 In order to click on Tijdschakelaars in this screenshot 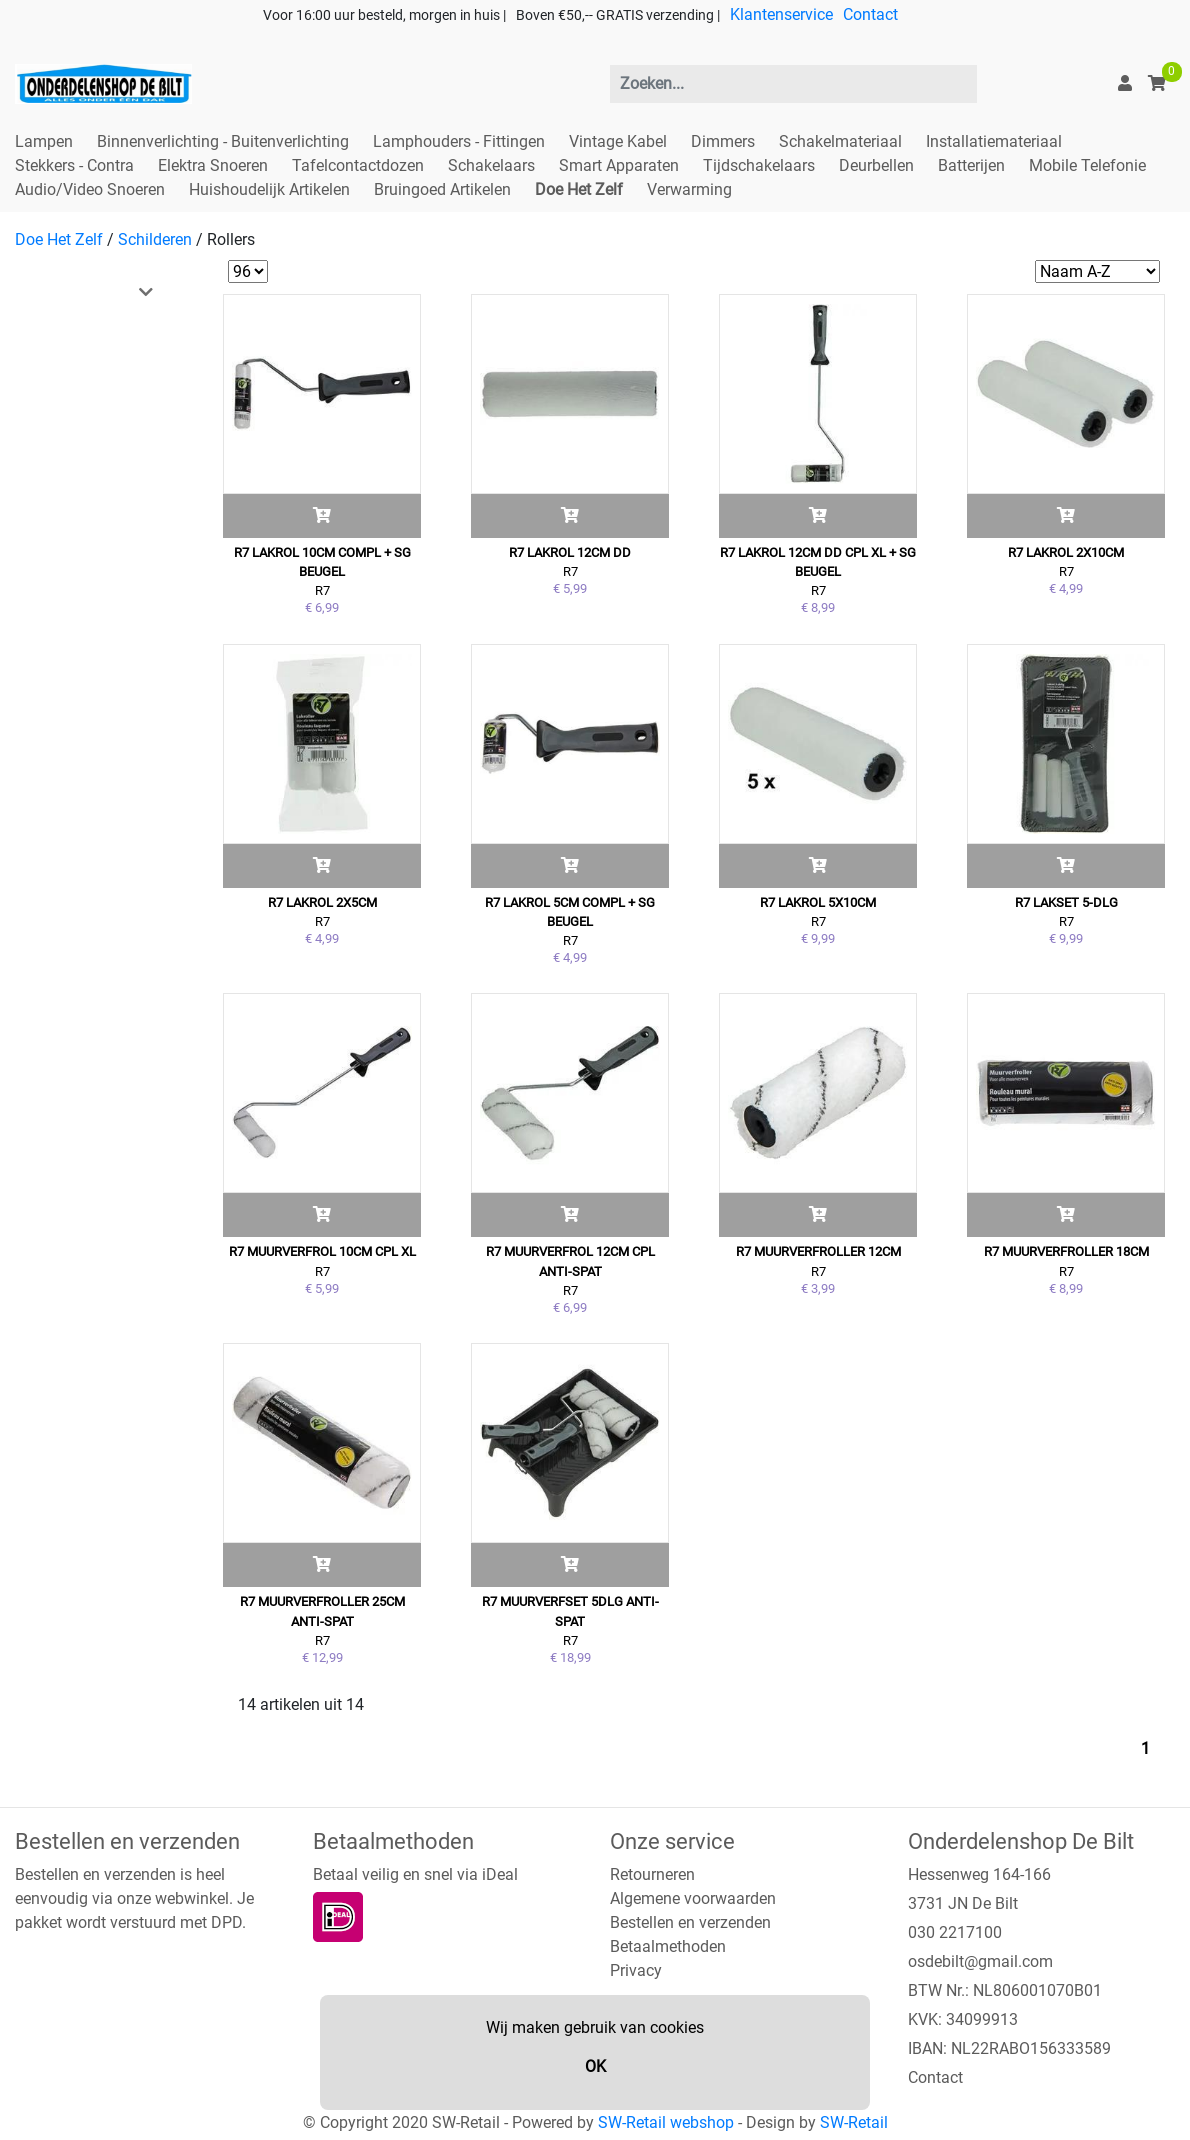, I will do `click(759, 165)`.